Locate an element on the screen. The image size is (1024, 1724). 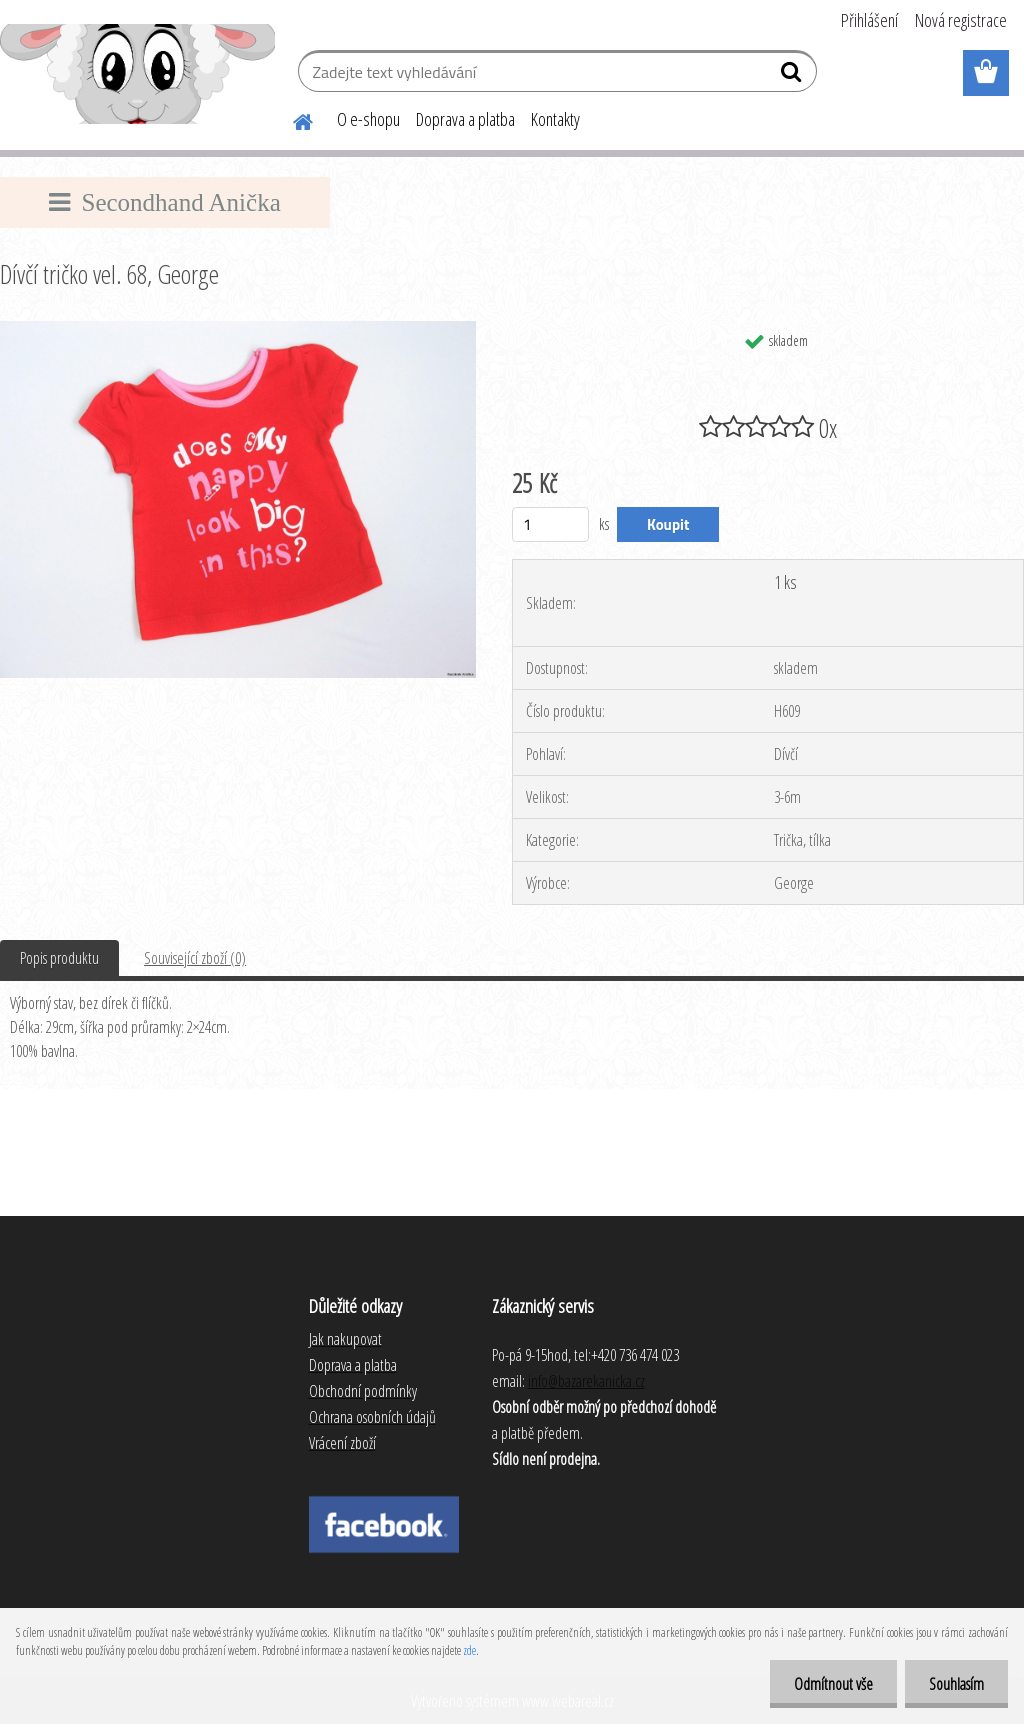
Související zboží (0) is located at coordinates (195, 958).